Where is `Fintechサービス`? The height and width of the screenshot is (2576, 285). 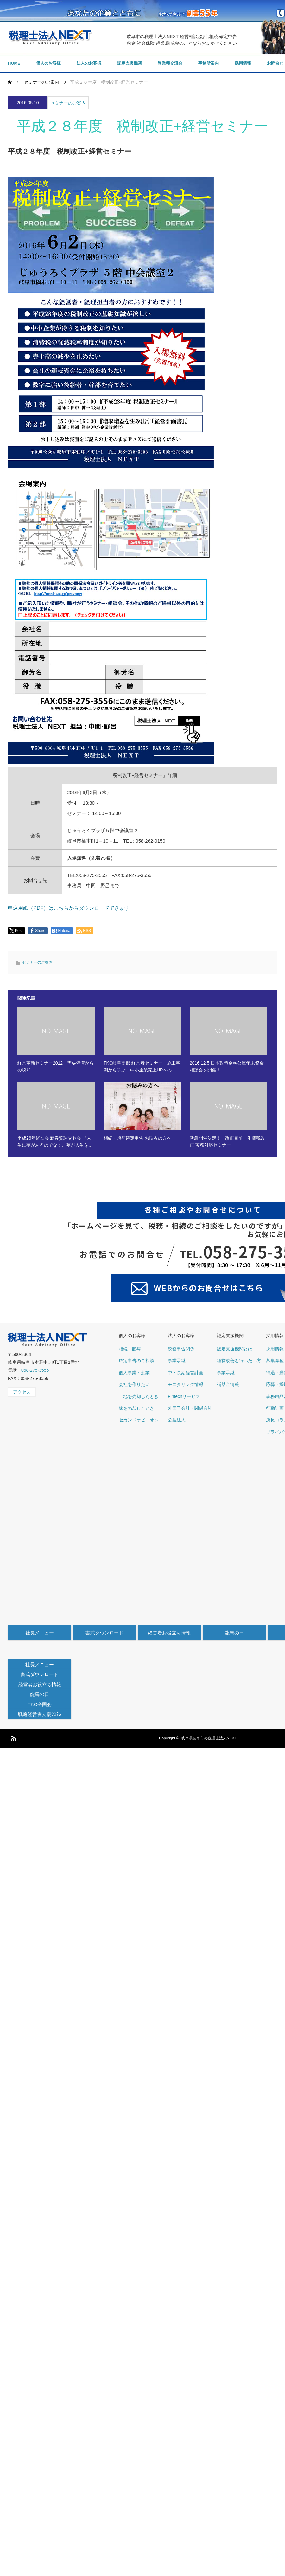 Fintechサービス is located at coordinates (184, 1396).